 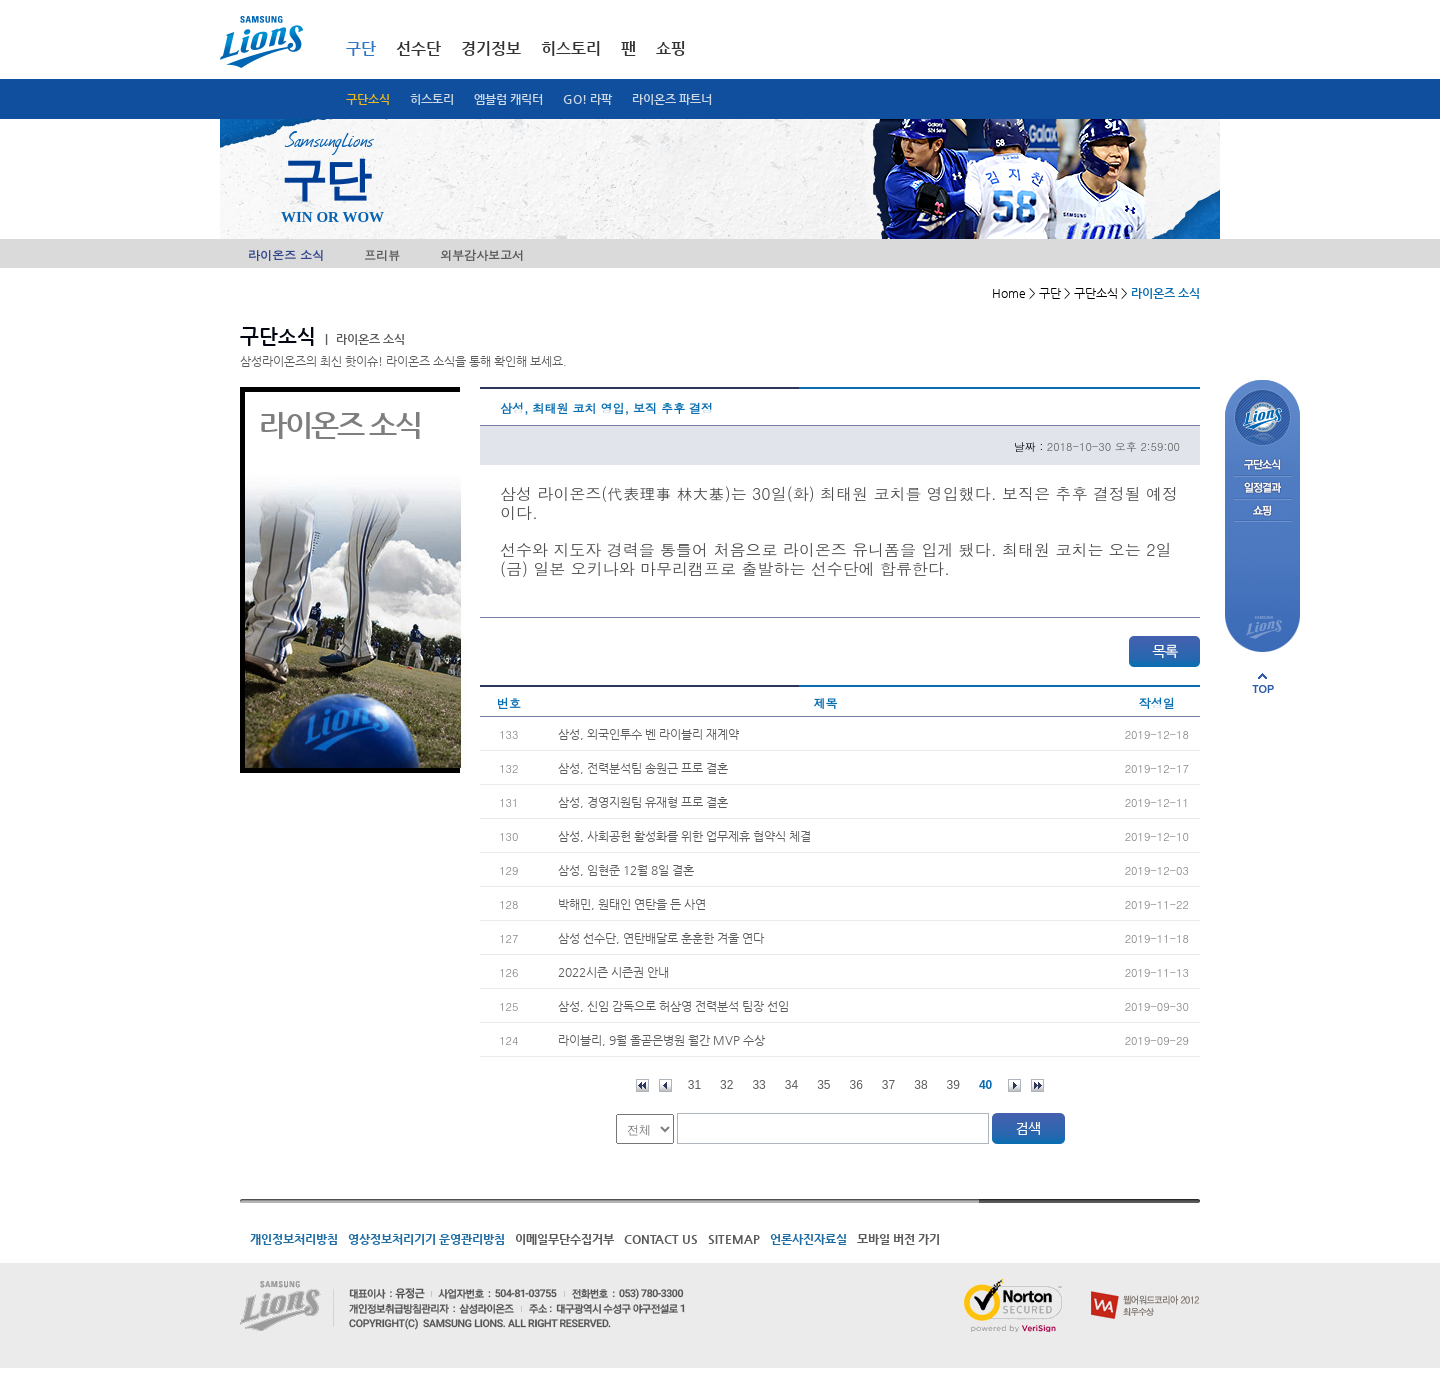 What do you see at coordinates (898, 1239) in the screenshot?
I see `모바일 버전 가기` at bounding box center [898, 1239].